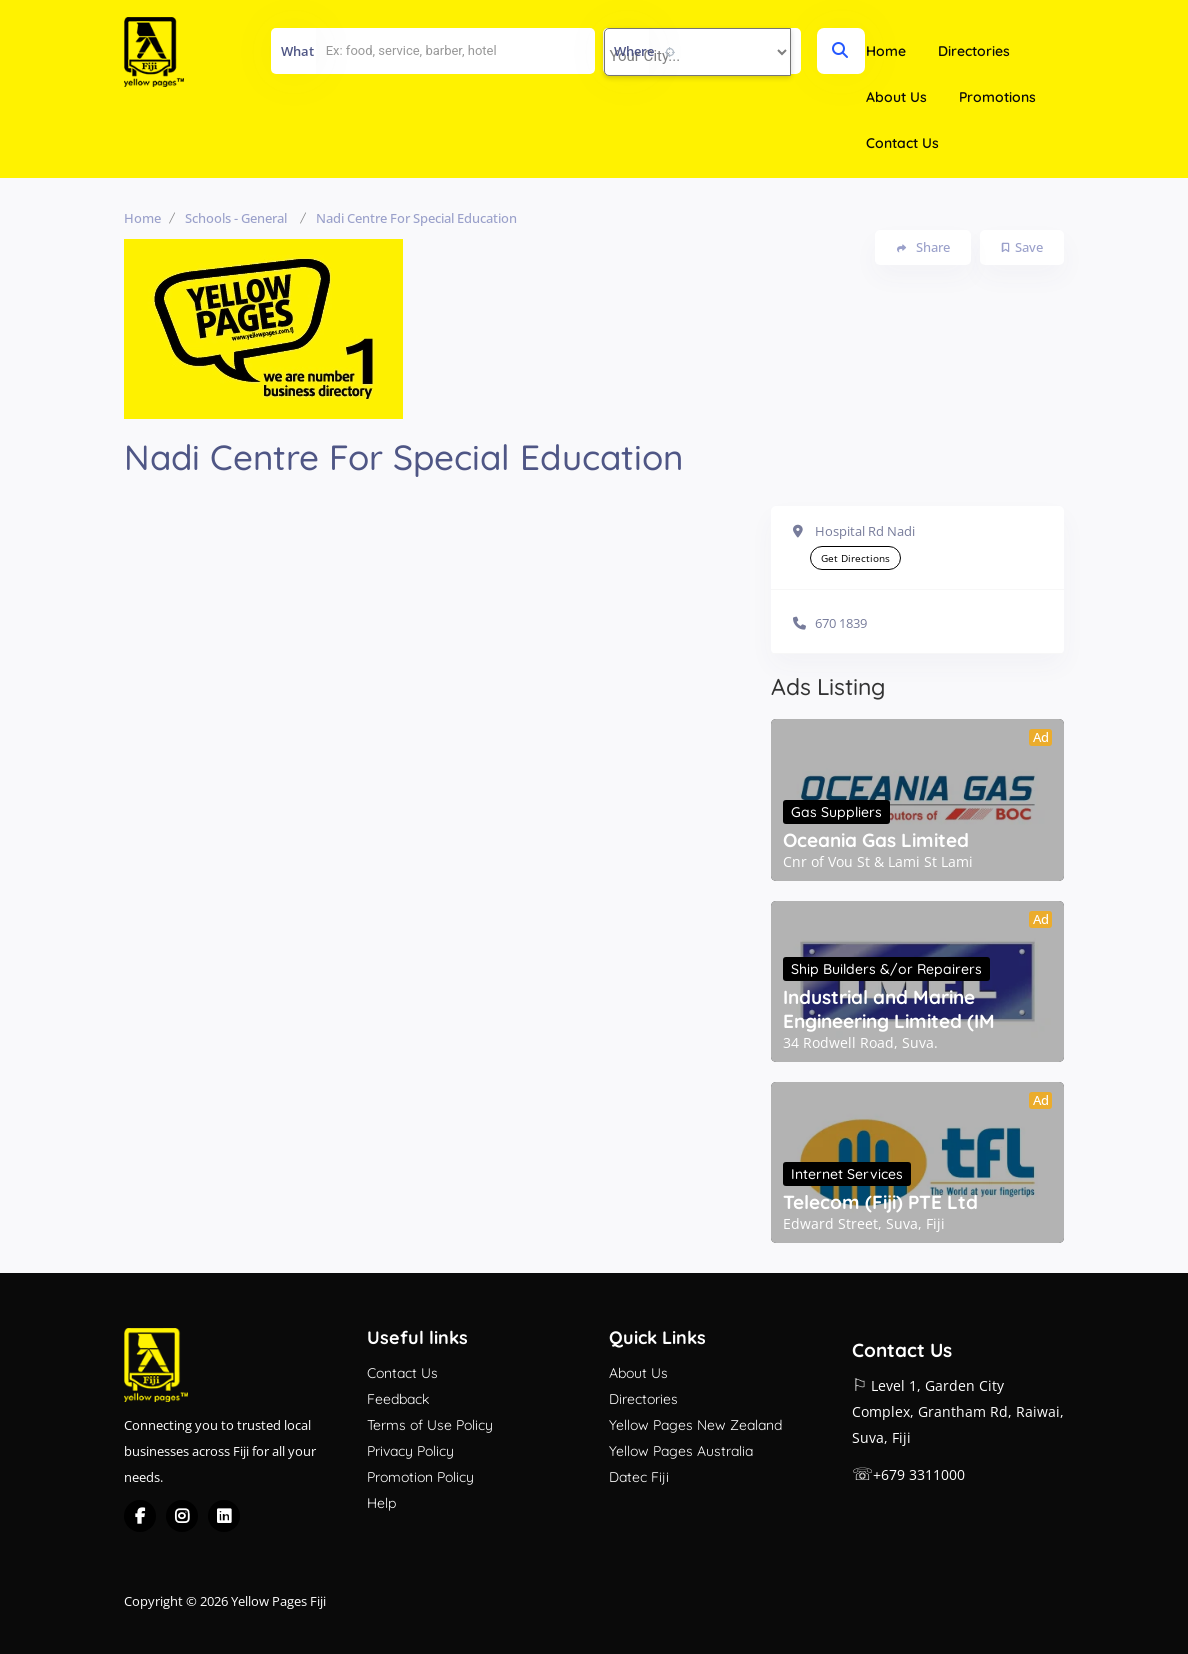 This screenshot has height=1654, width=1188. What do you see at coordinates (997, 97) in the screenshot?
I see `Promotions` at bounding box center [997, 97].